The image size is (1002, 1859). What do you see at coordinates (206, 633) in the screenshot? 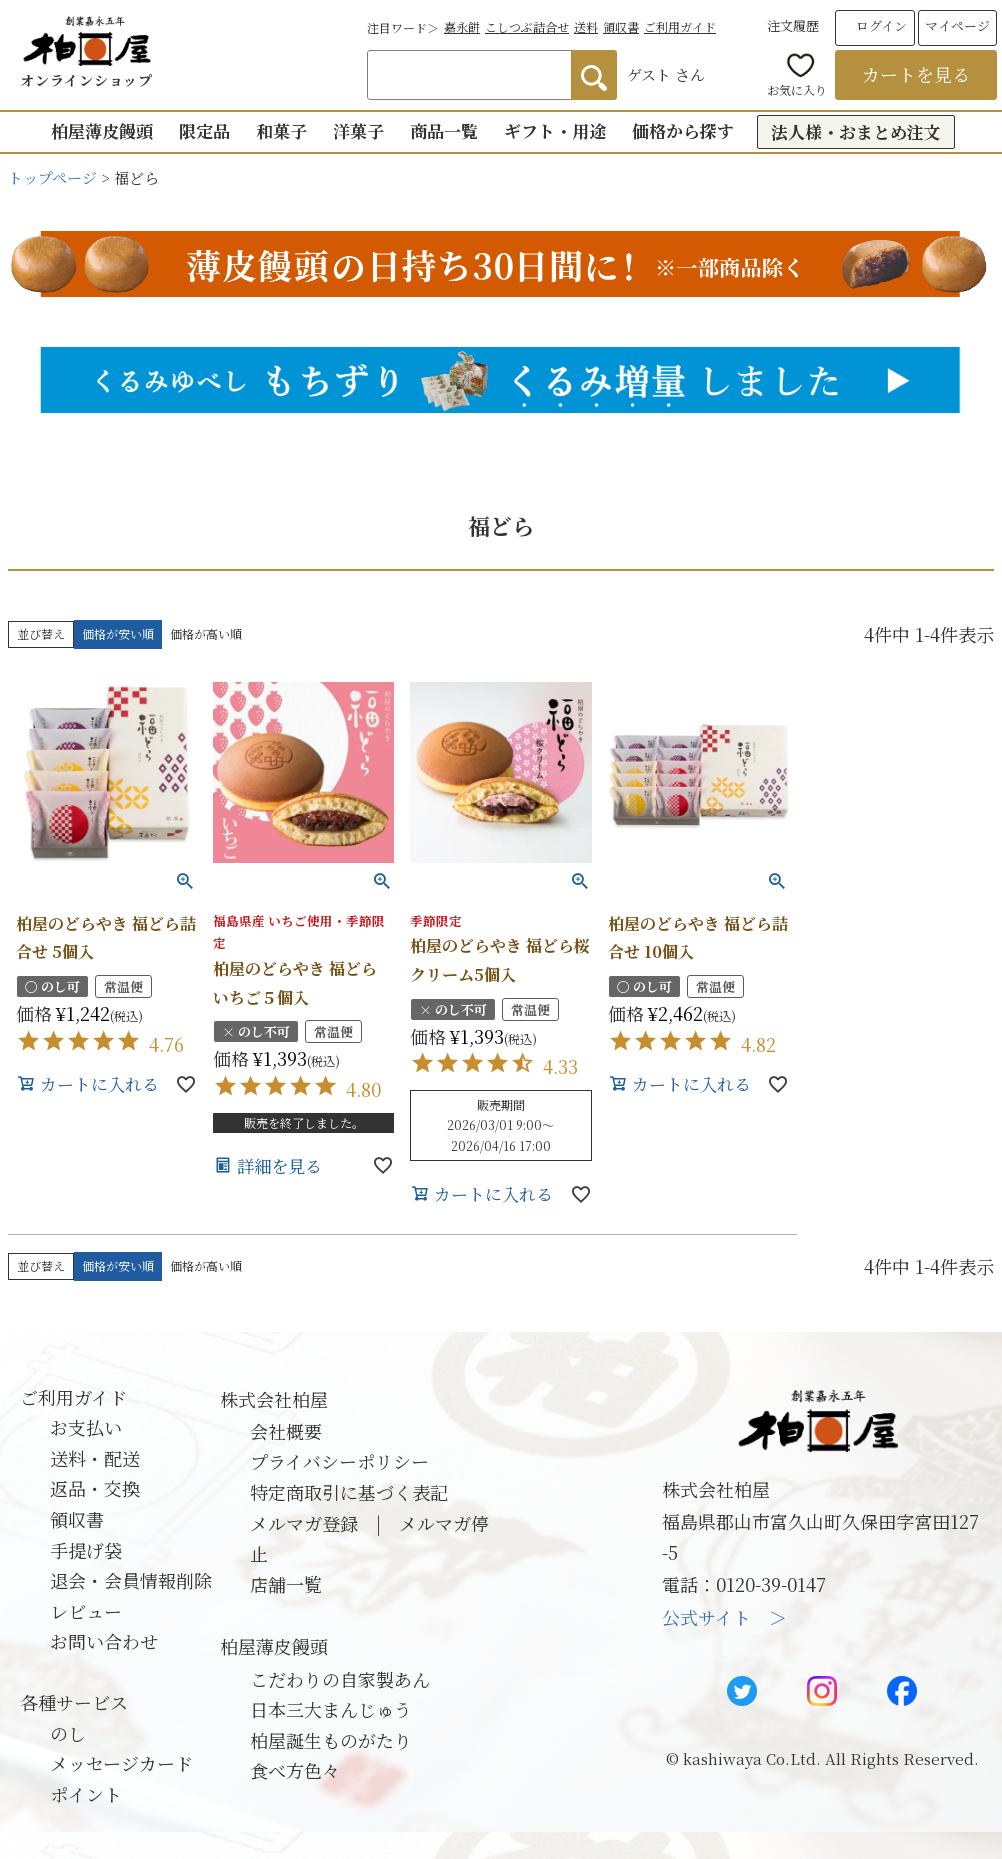
I see `価格が高い順` at bounding box center [206, 633].